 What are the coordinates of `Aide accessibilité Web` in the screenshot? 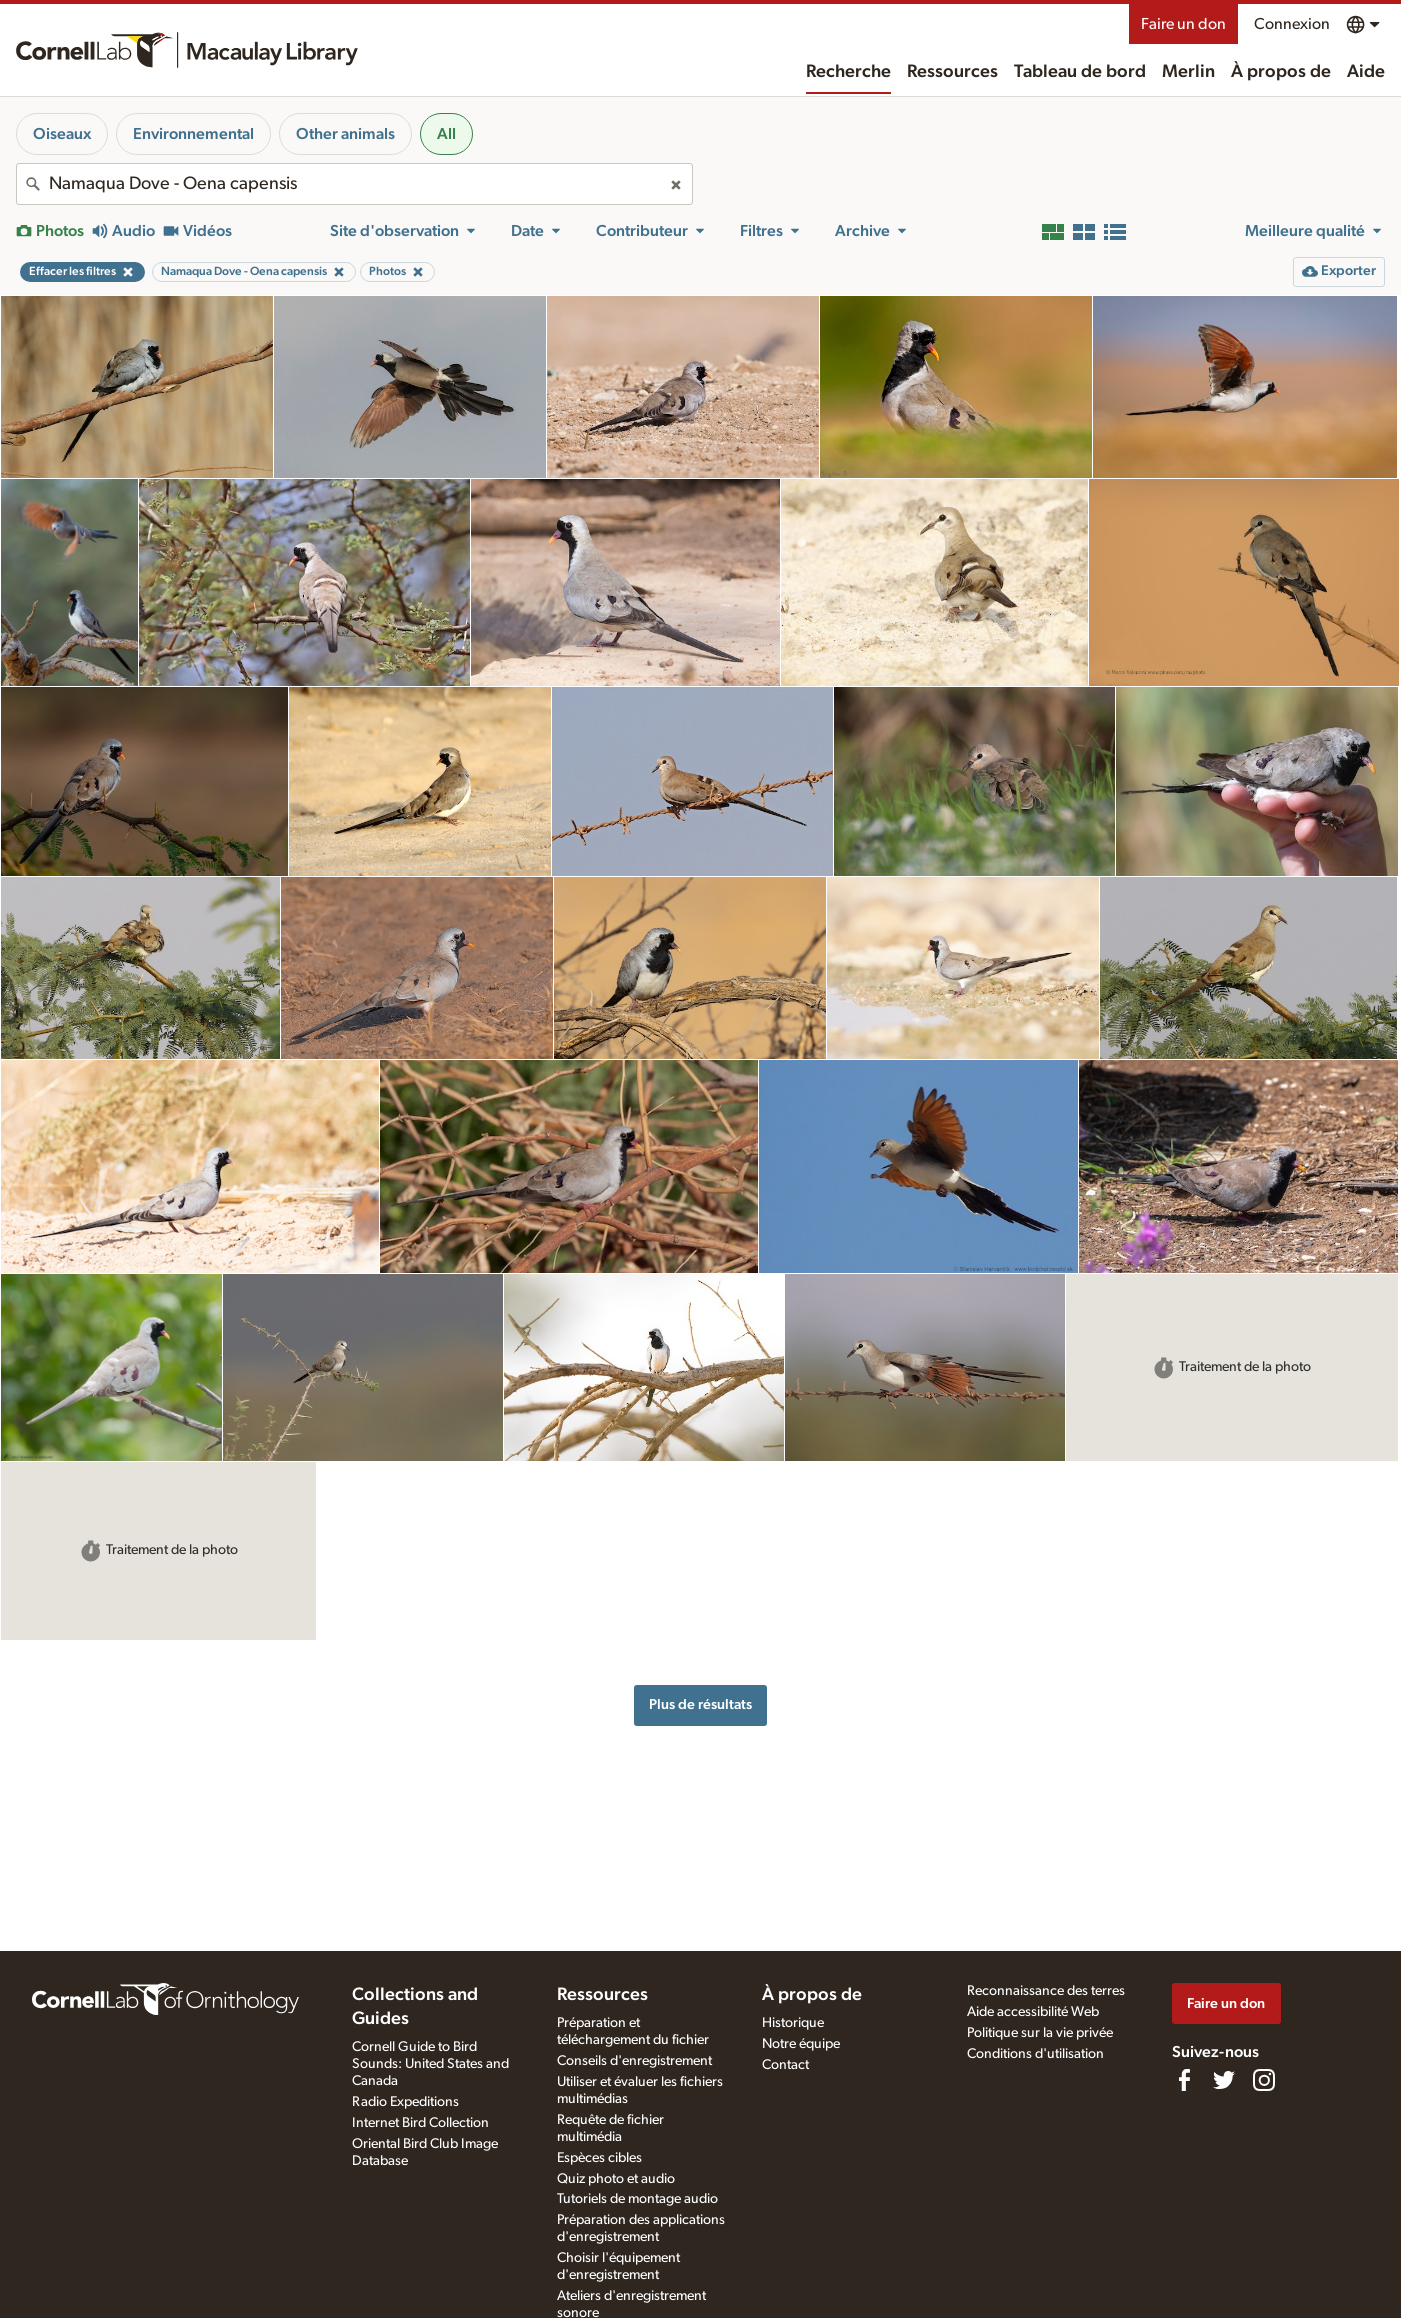 It's located at (1033, 2012).